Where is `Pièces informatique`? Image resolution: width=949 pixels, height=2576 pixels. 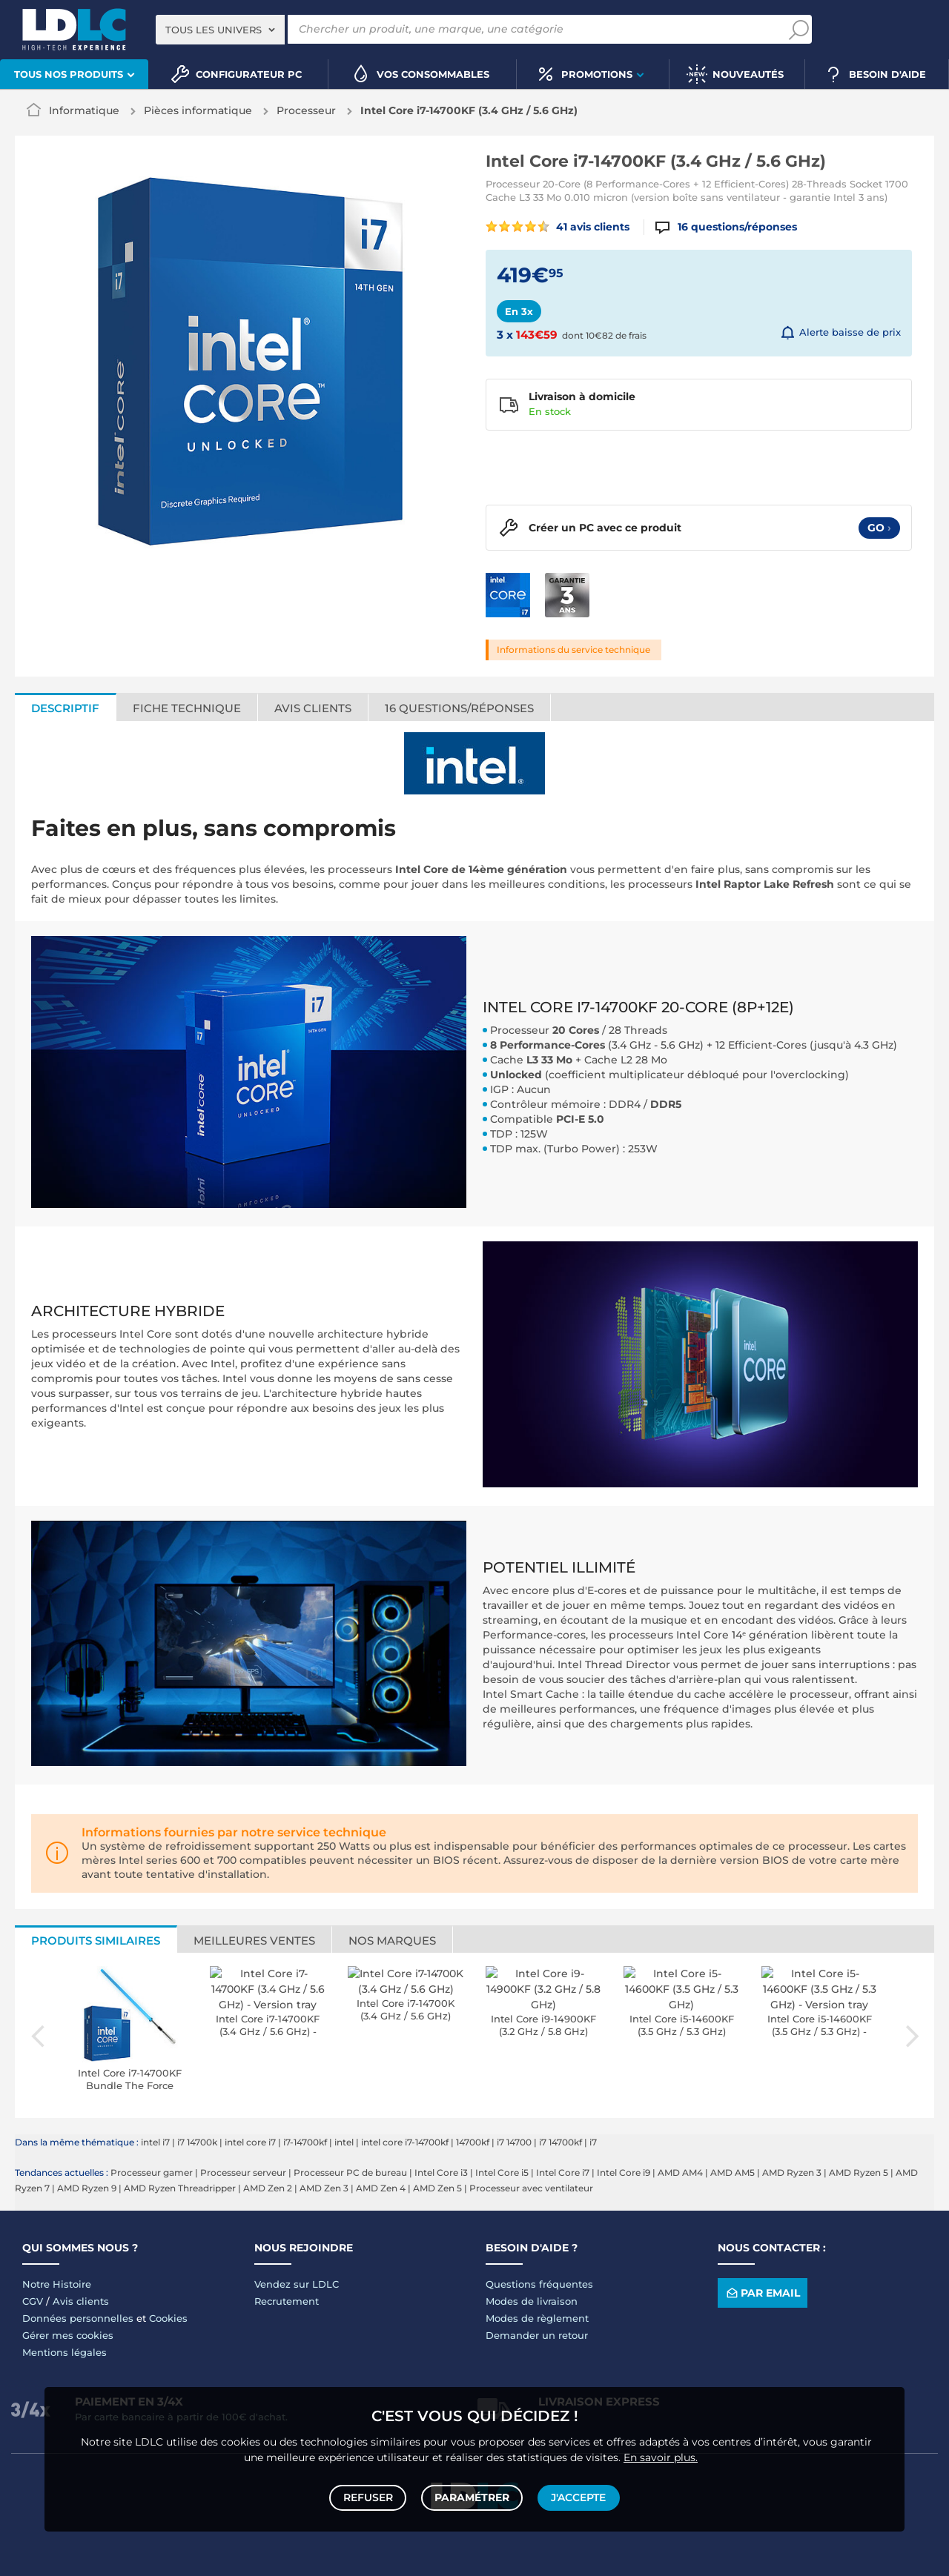
Pièces informatique is located at coordinates (198, 110).